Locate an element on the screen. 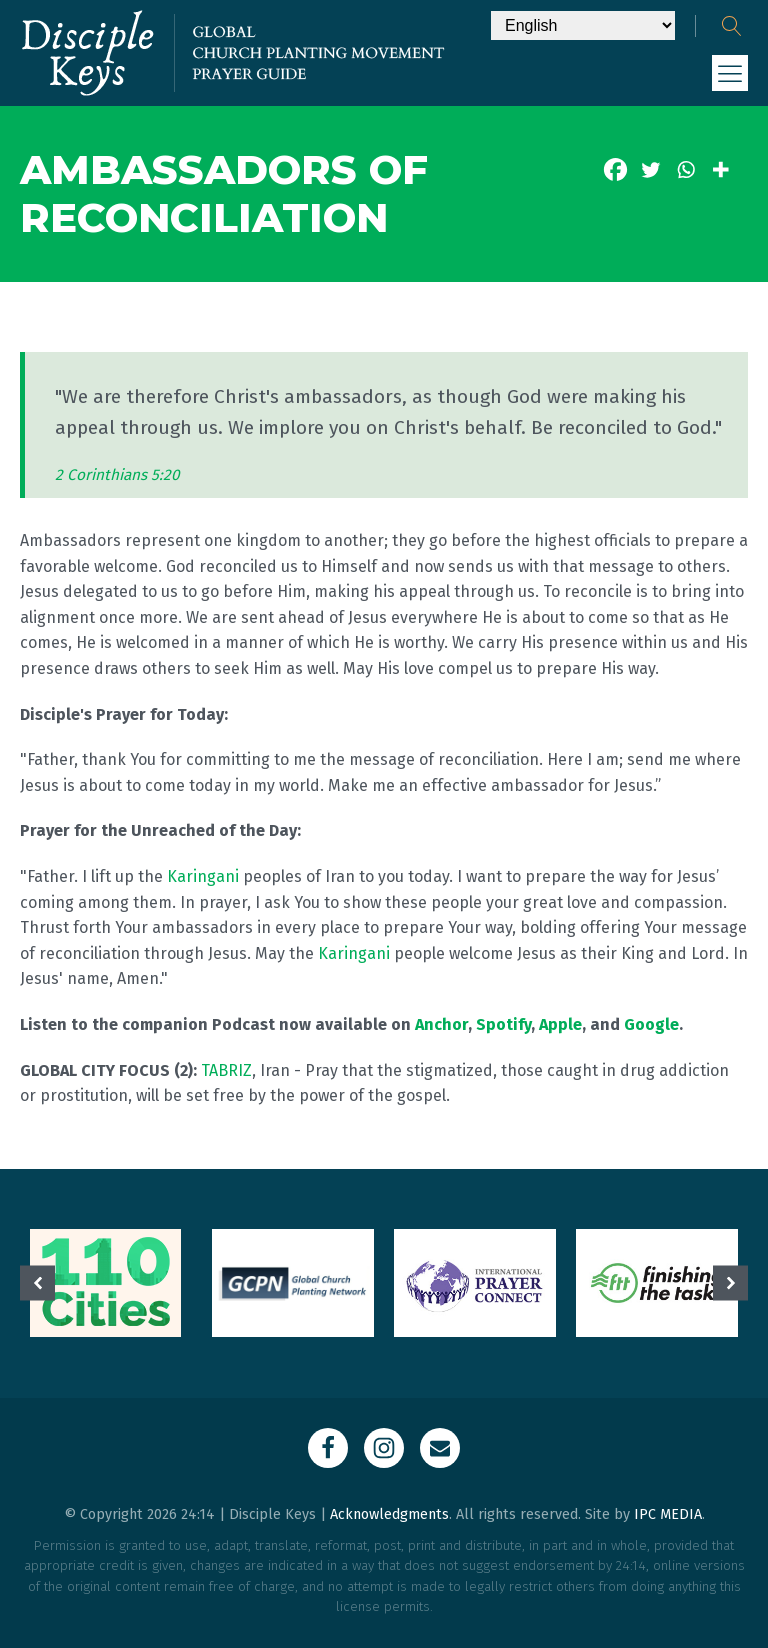  [Select Language] is located at coordinates (583, 25).